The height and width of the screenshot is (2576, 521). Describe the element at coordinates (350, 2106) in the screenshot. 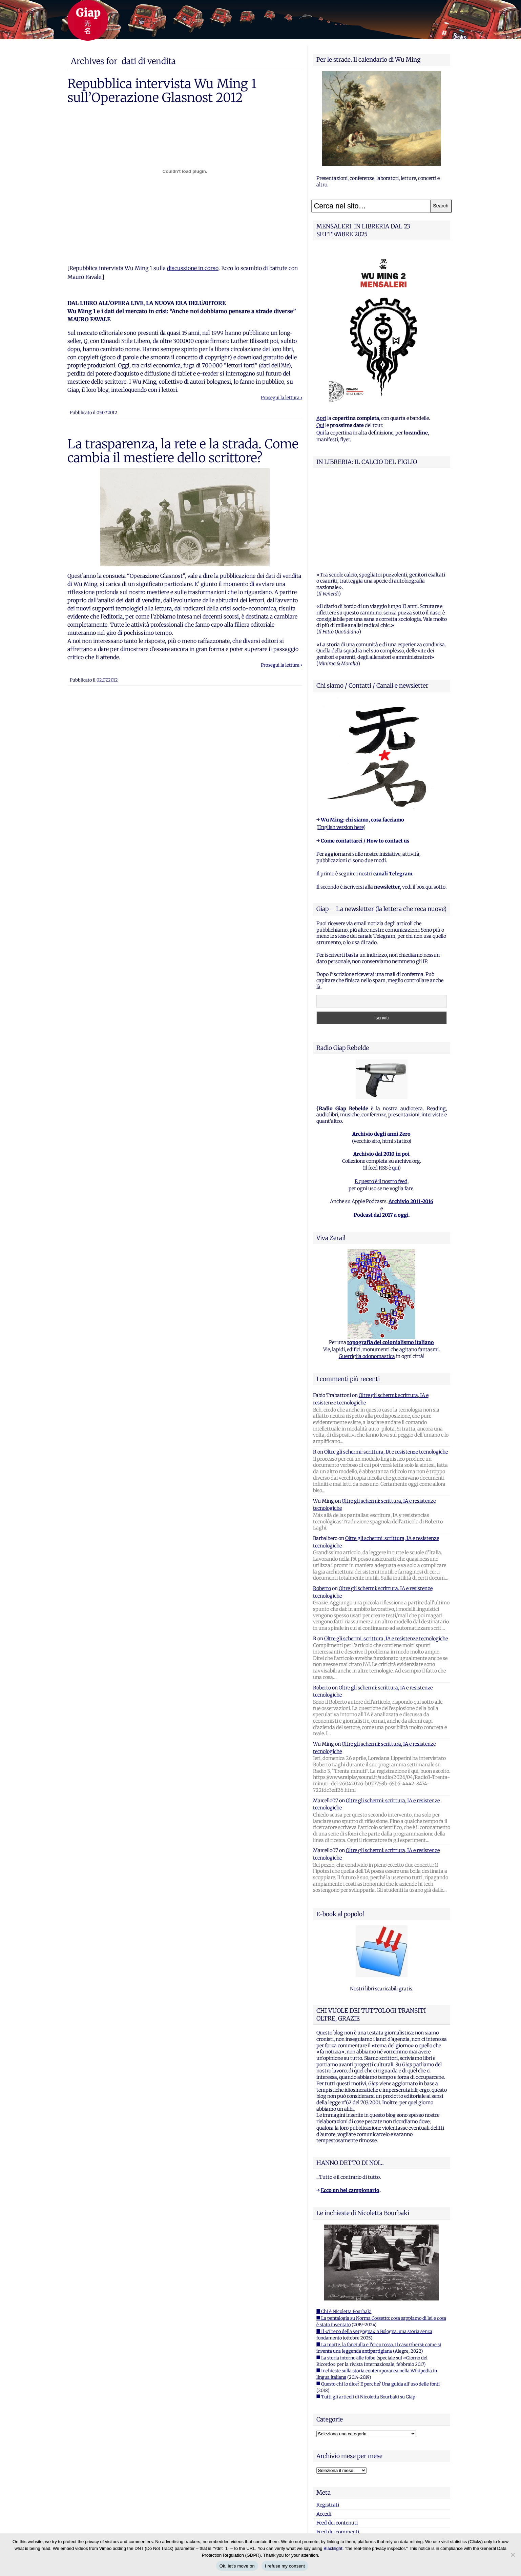

I see `Ecco un bel campionario` at that location.